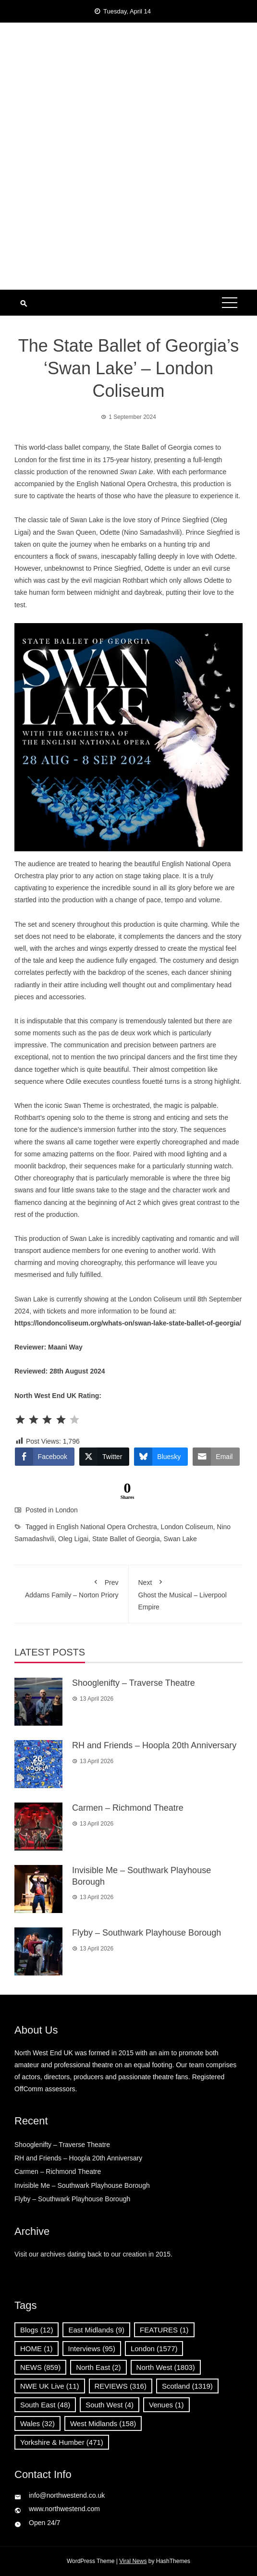  I want to click on Carmen – Richmond Theatre, so click(128, 1808).